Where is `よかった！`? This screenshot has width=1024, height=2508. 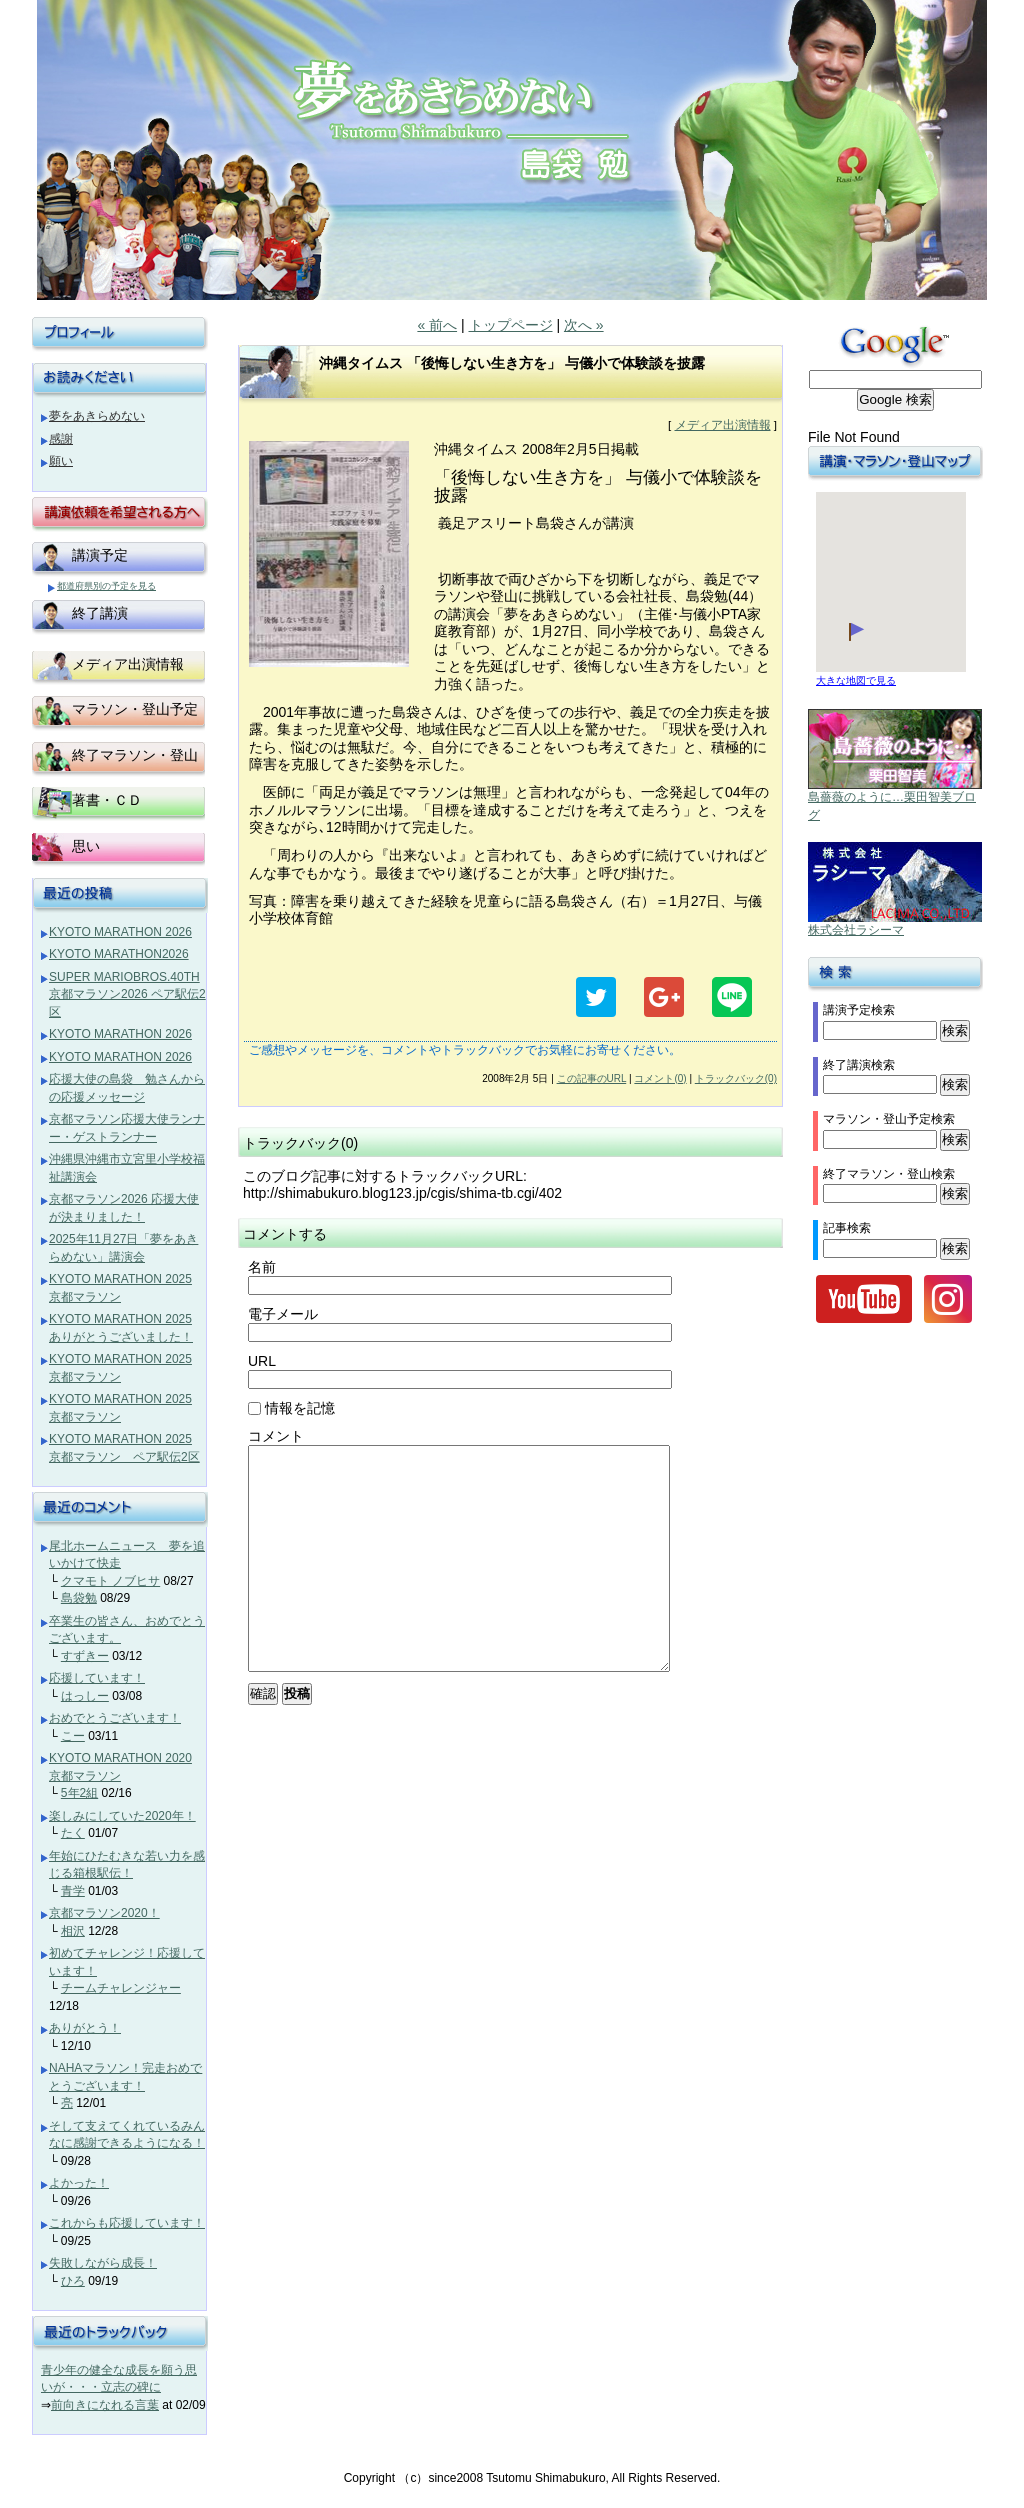 よかった！ is located at coordinates (79, 2183).